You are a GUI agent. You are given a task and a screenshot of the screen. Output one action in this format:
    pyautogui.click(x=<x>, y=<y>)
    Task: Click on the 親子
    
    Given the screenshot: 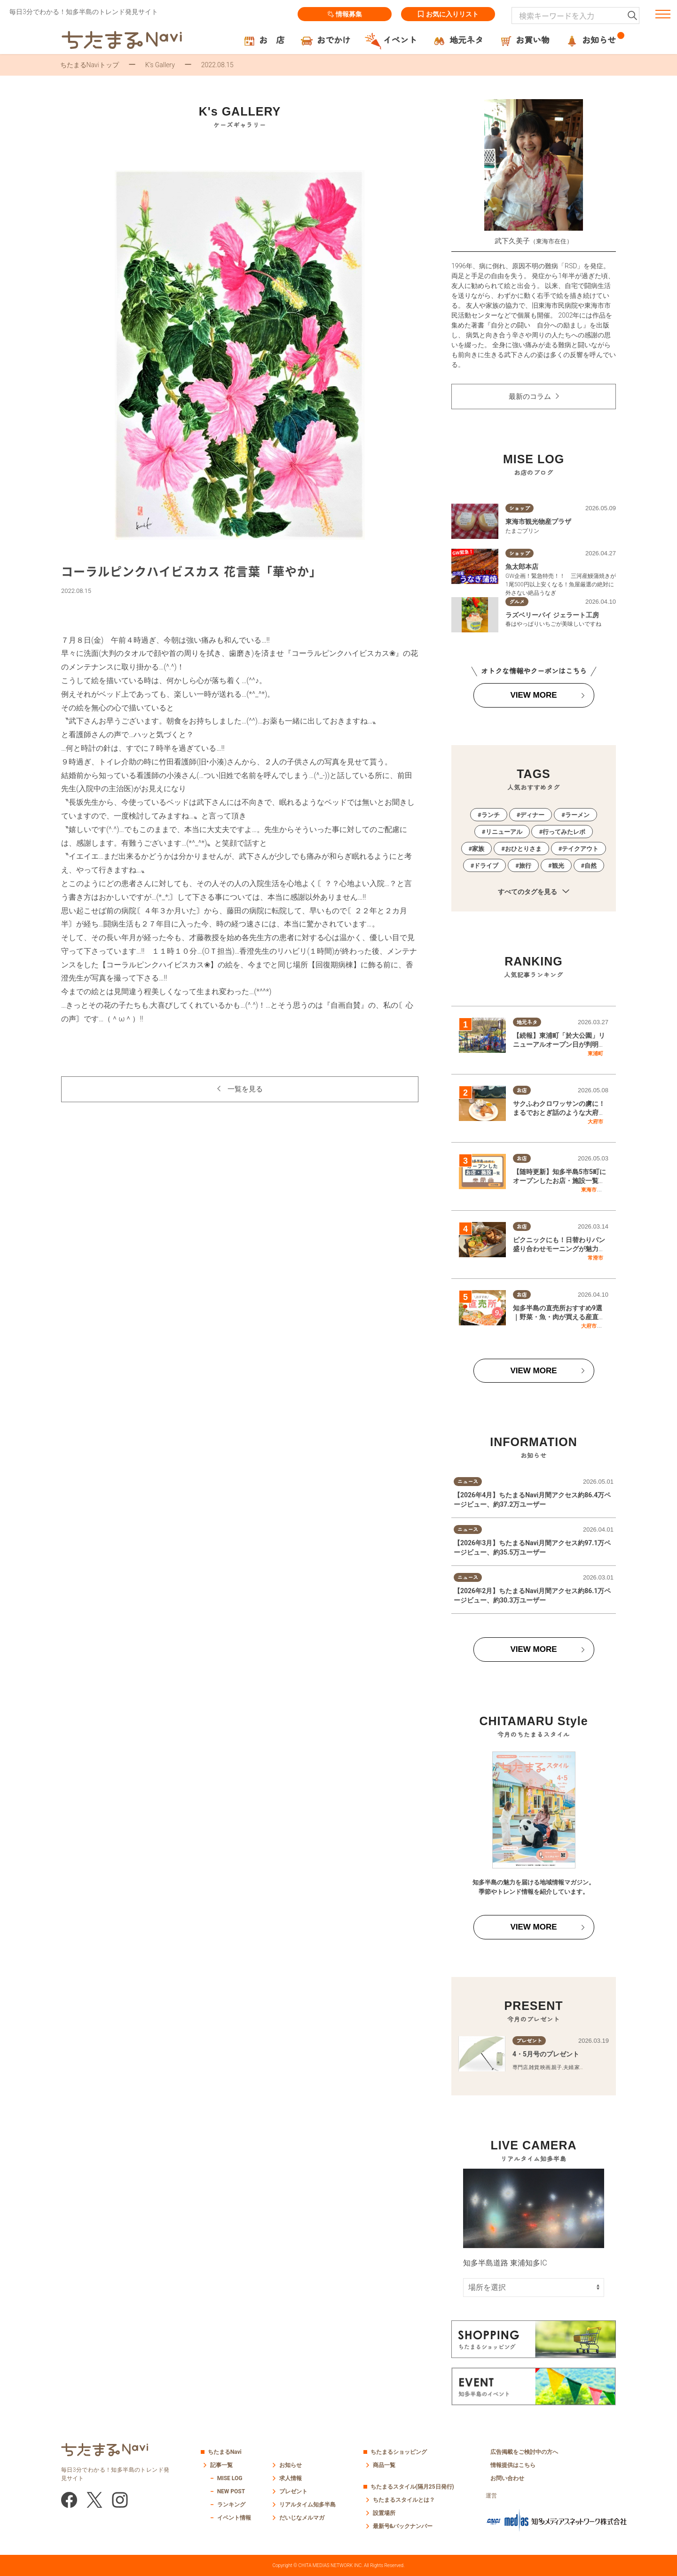 What is the action you would take?
    pyautogui.click(x=556, y=2067)
    